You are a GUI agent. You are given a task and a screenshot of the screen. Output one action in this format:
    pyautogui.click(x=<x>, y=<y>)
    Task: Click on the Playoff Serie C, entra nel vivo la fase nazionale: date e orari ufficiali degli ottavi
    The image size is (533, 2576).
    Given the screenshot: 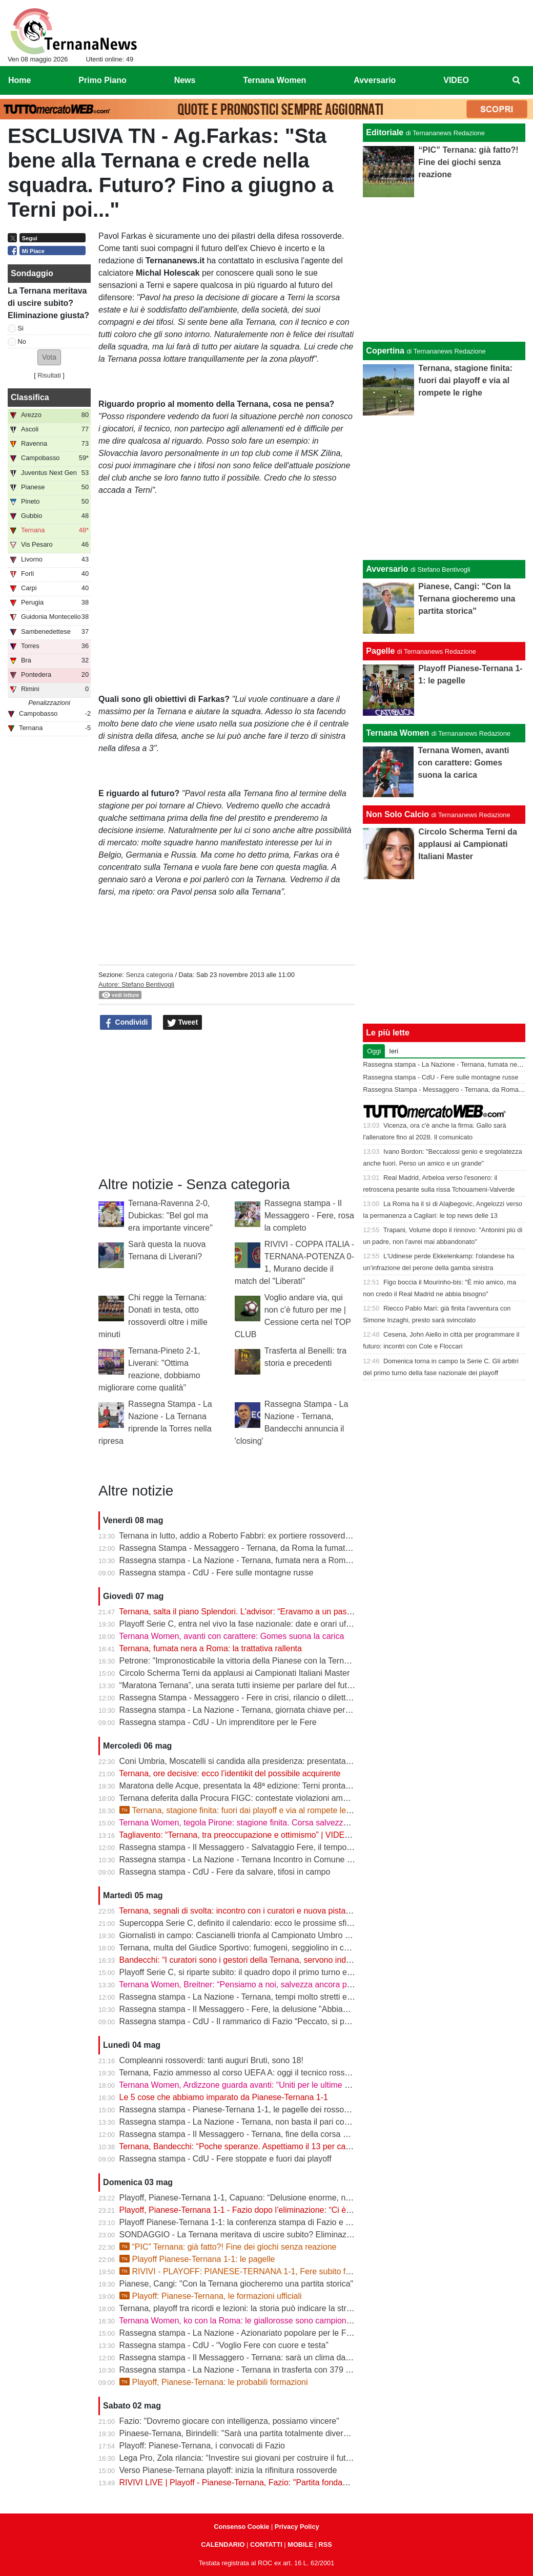 What is the action you would take?
    pyautogui.click(x=262, y=1623)
    